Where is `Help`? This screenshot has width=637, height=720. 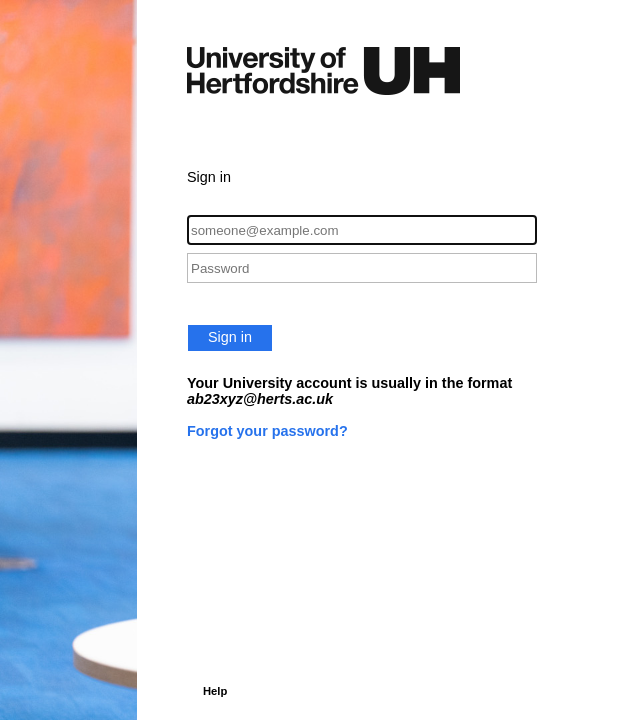
Help is located at coordinates (215, 691).